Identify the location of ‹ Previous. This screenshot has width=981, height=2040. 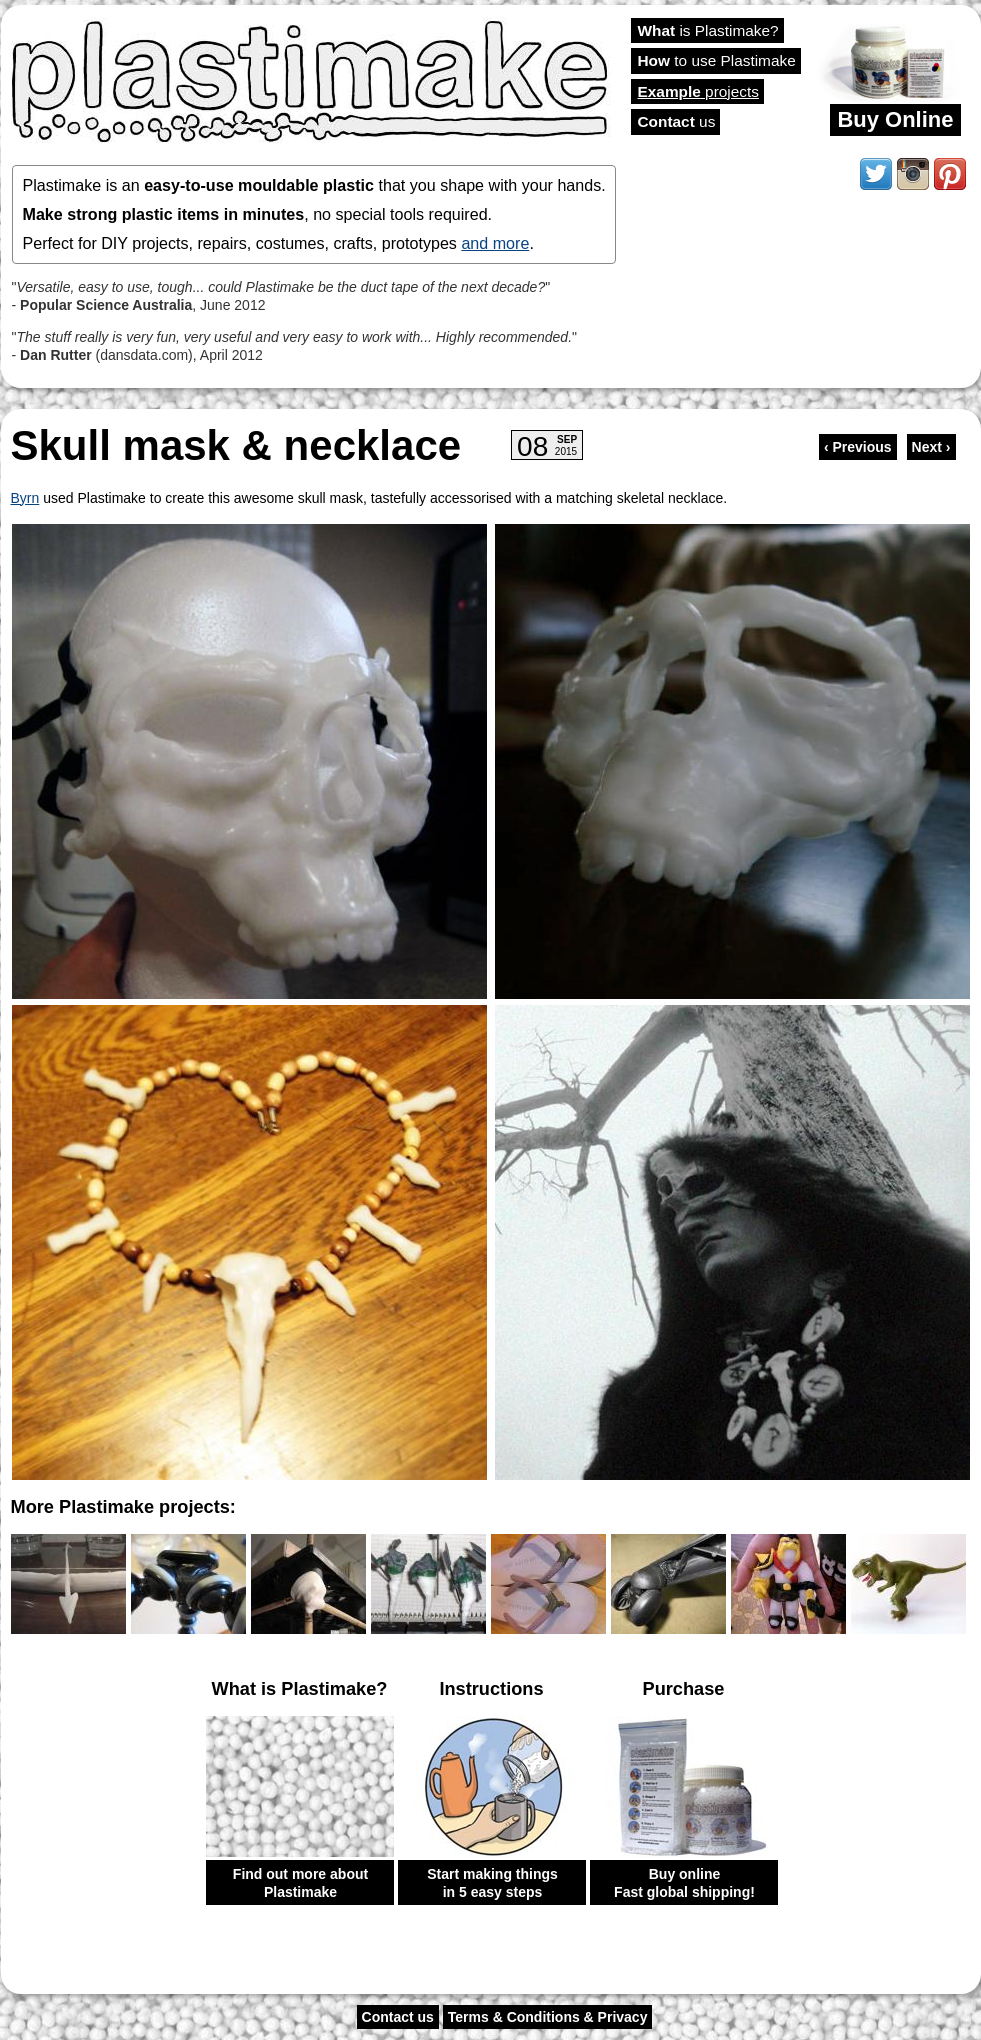
(858, 447).